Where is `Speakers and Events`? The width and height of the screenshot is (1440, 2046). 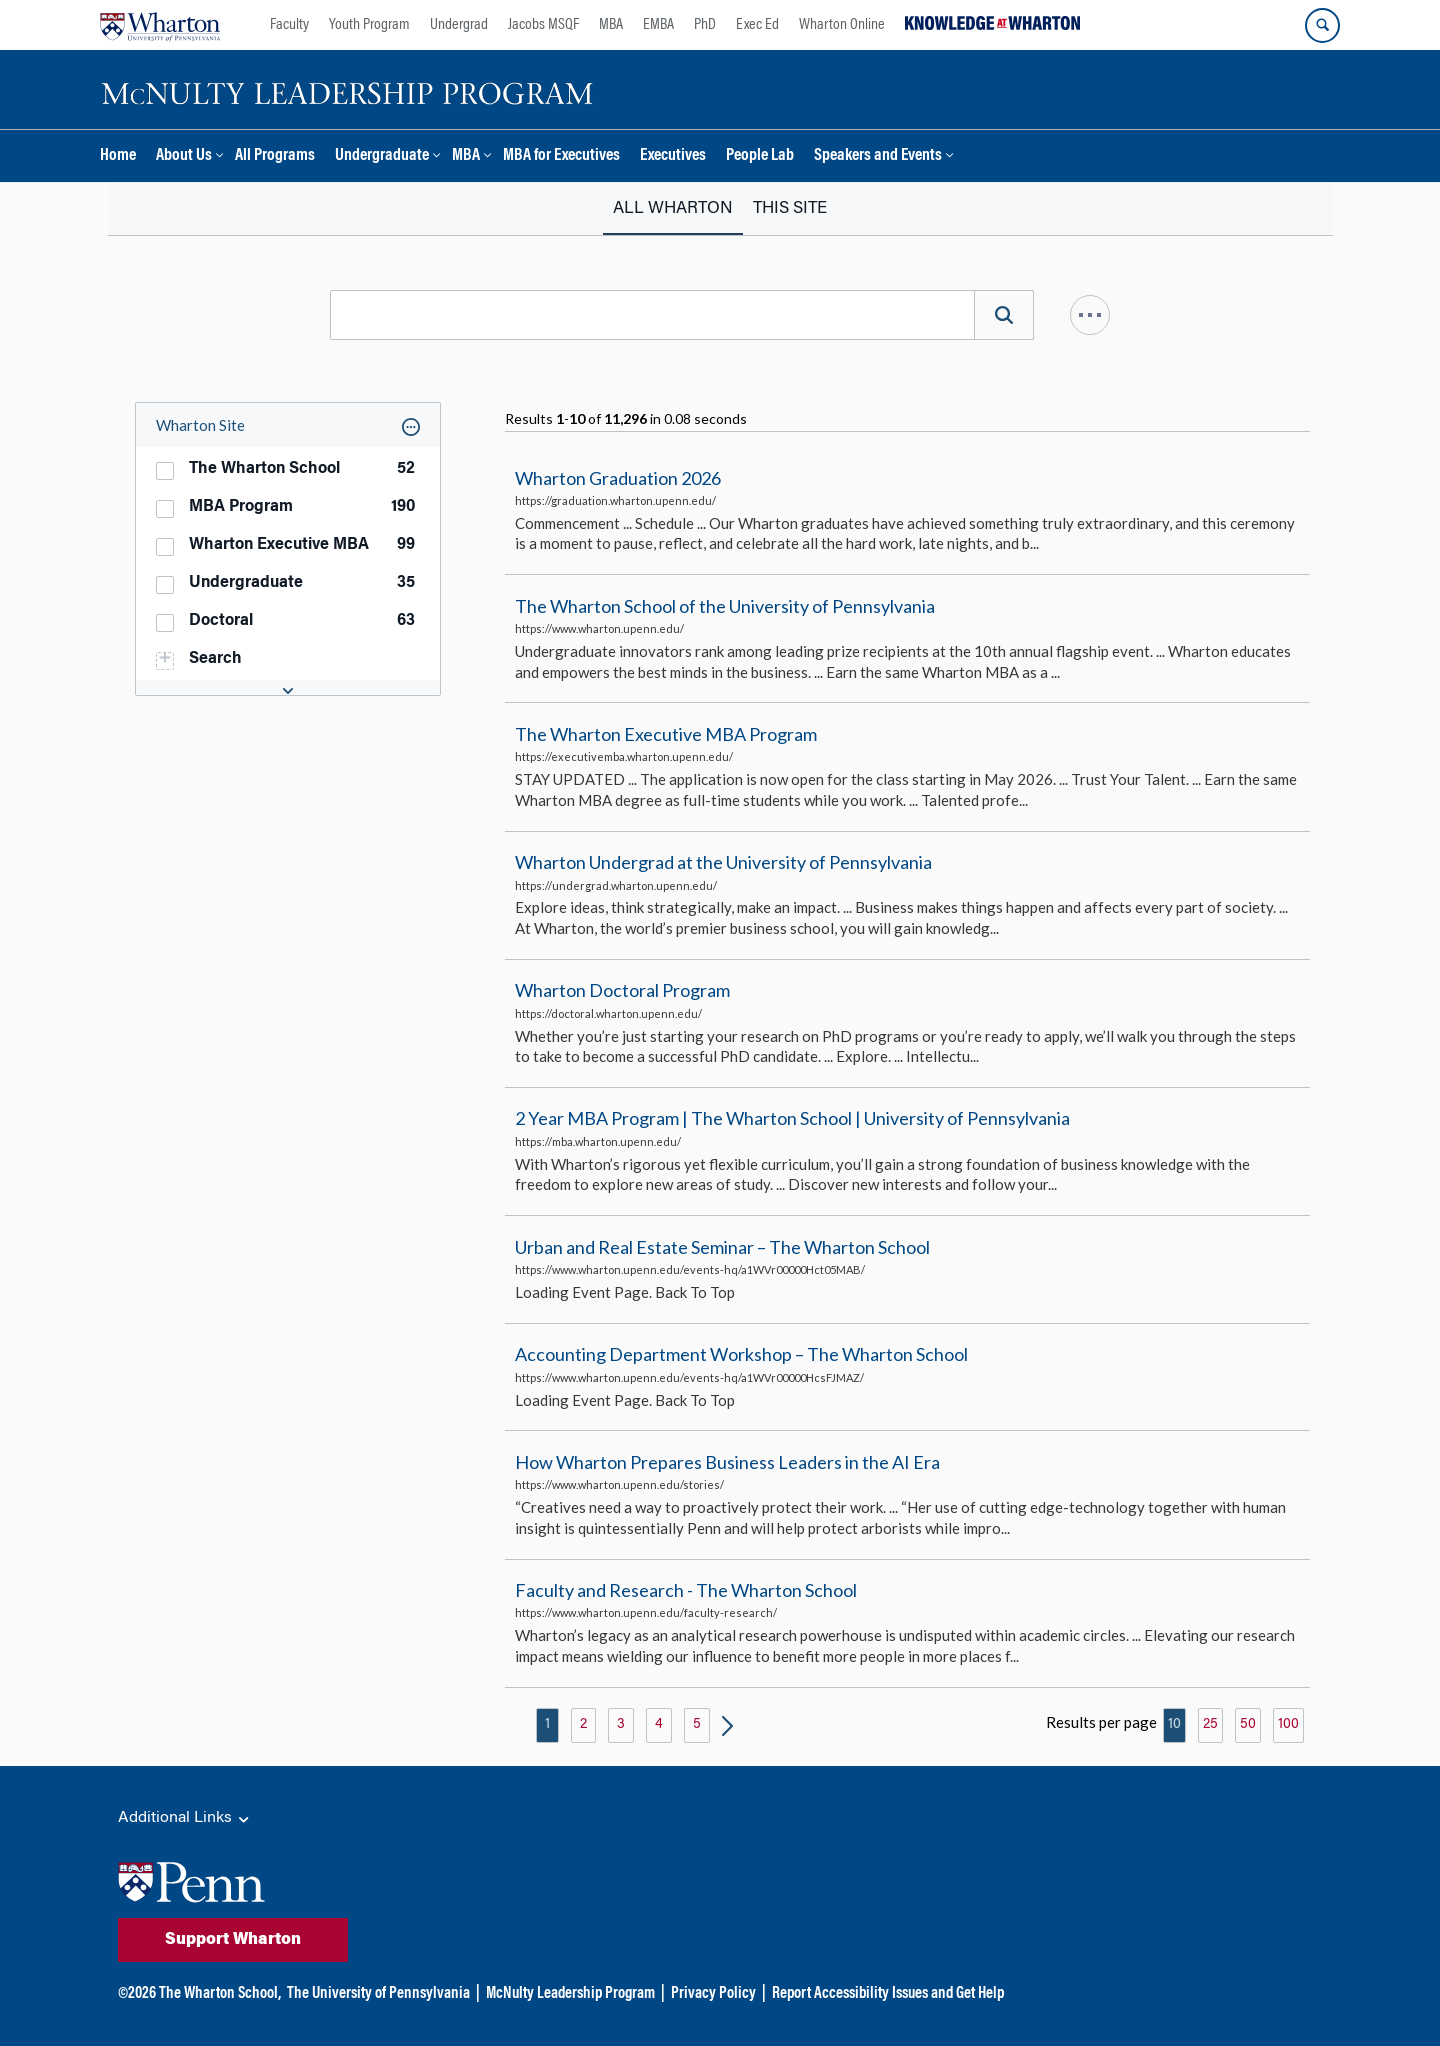 Speakers and Events is located at coordinates (878, 156).